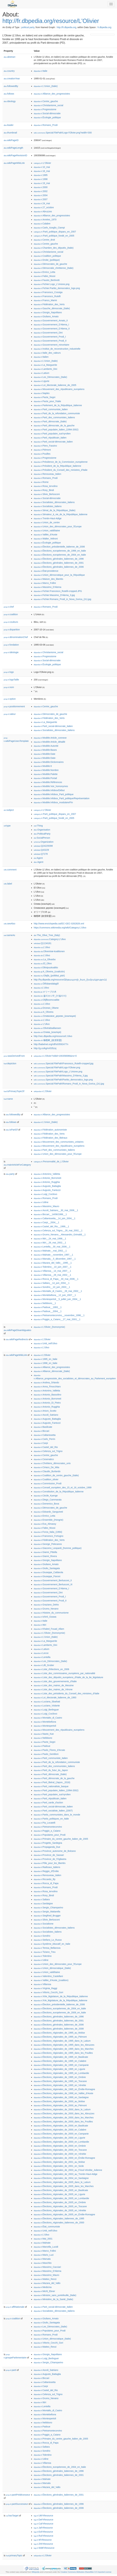  What do you see at coordinates (11, 652) in the screenshot?
I see `idéologie` at bounding box center [11, 652].